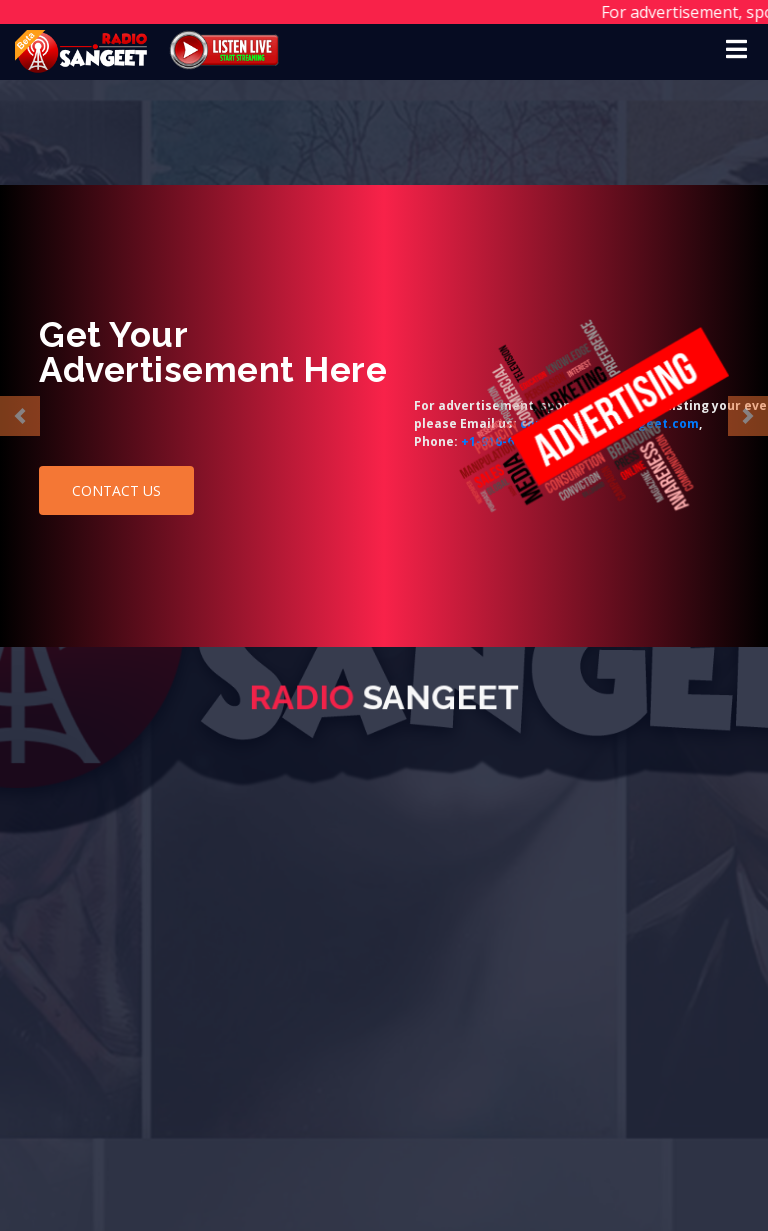 This screenshot has height=1231, width=768. Describe the element at coordinates (136, 441) in the screenshot. I see `+1-916-672-1783` at that location.